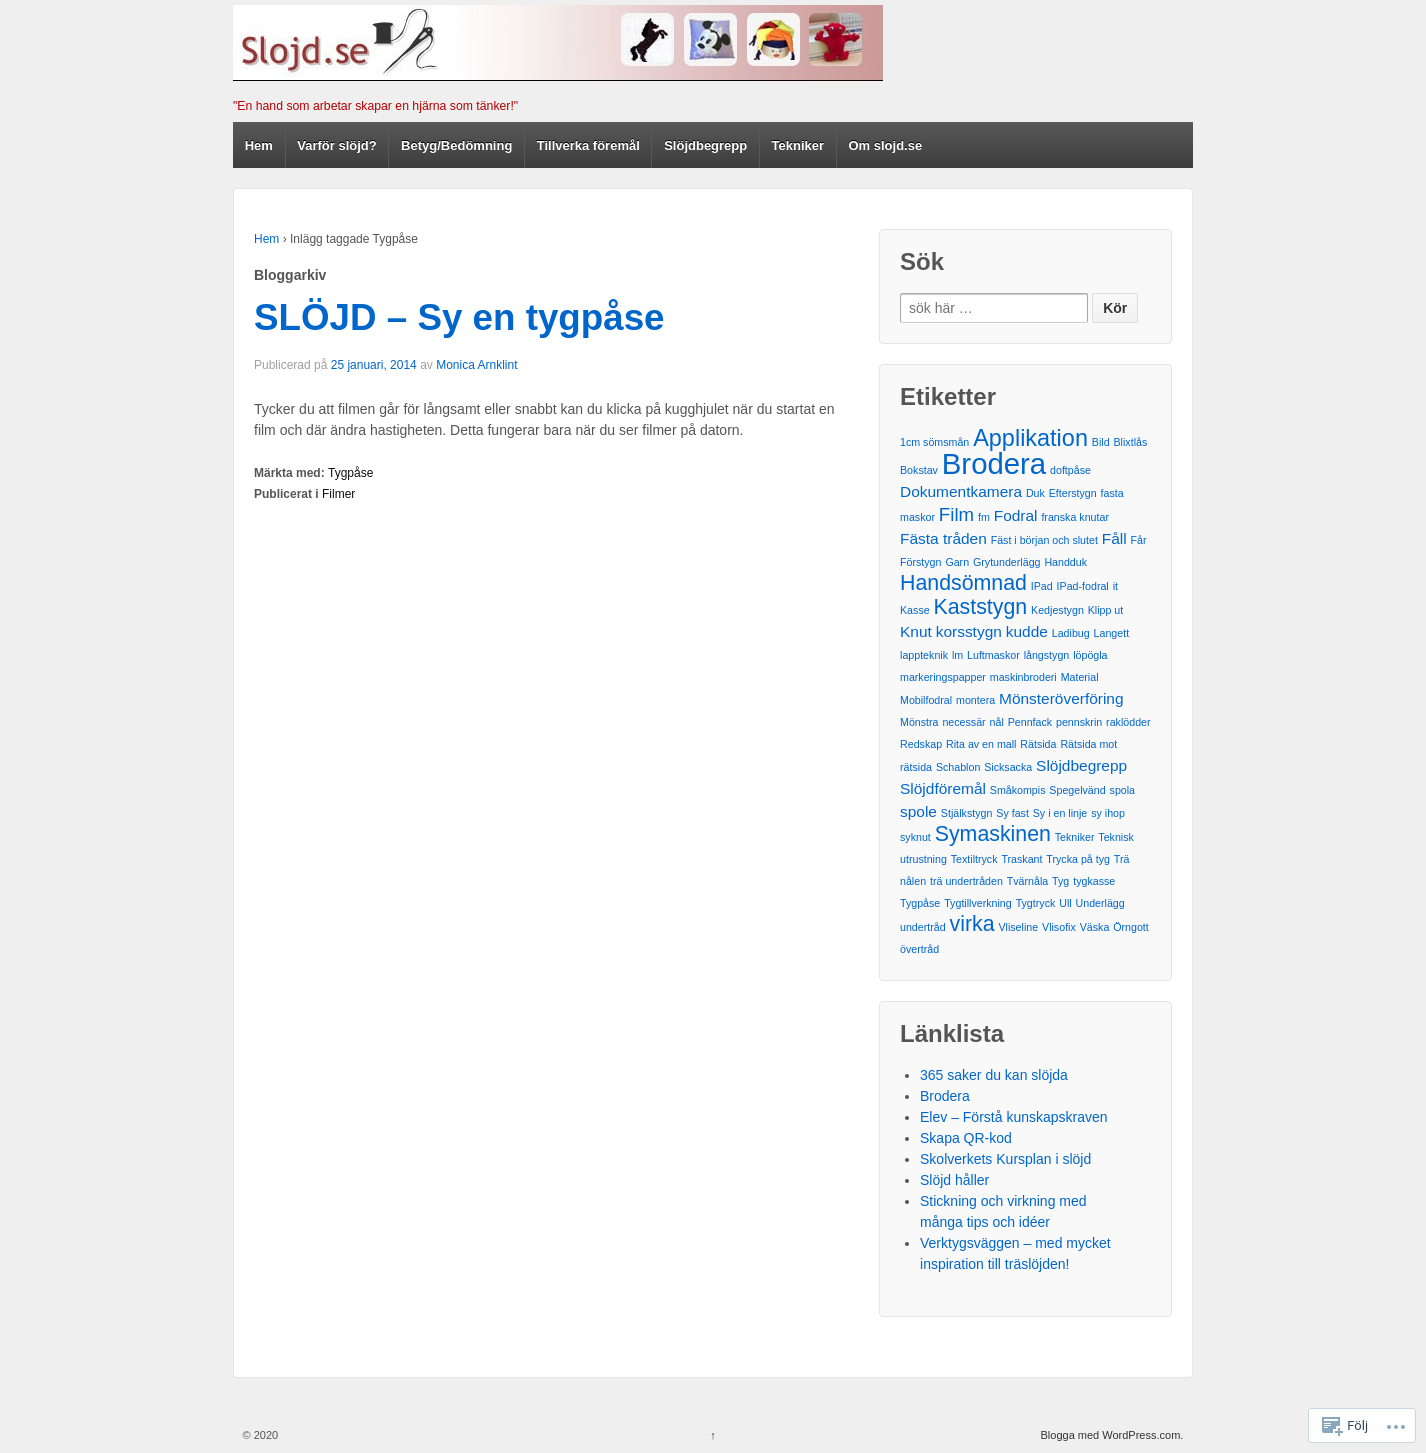 The width and height of the screenshot is (1426, 1453). Describe the element at coordinates (1065, 562) in the screenshot. I see `Handduk [Handduk (1 post)]` at that location.